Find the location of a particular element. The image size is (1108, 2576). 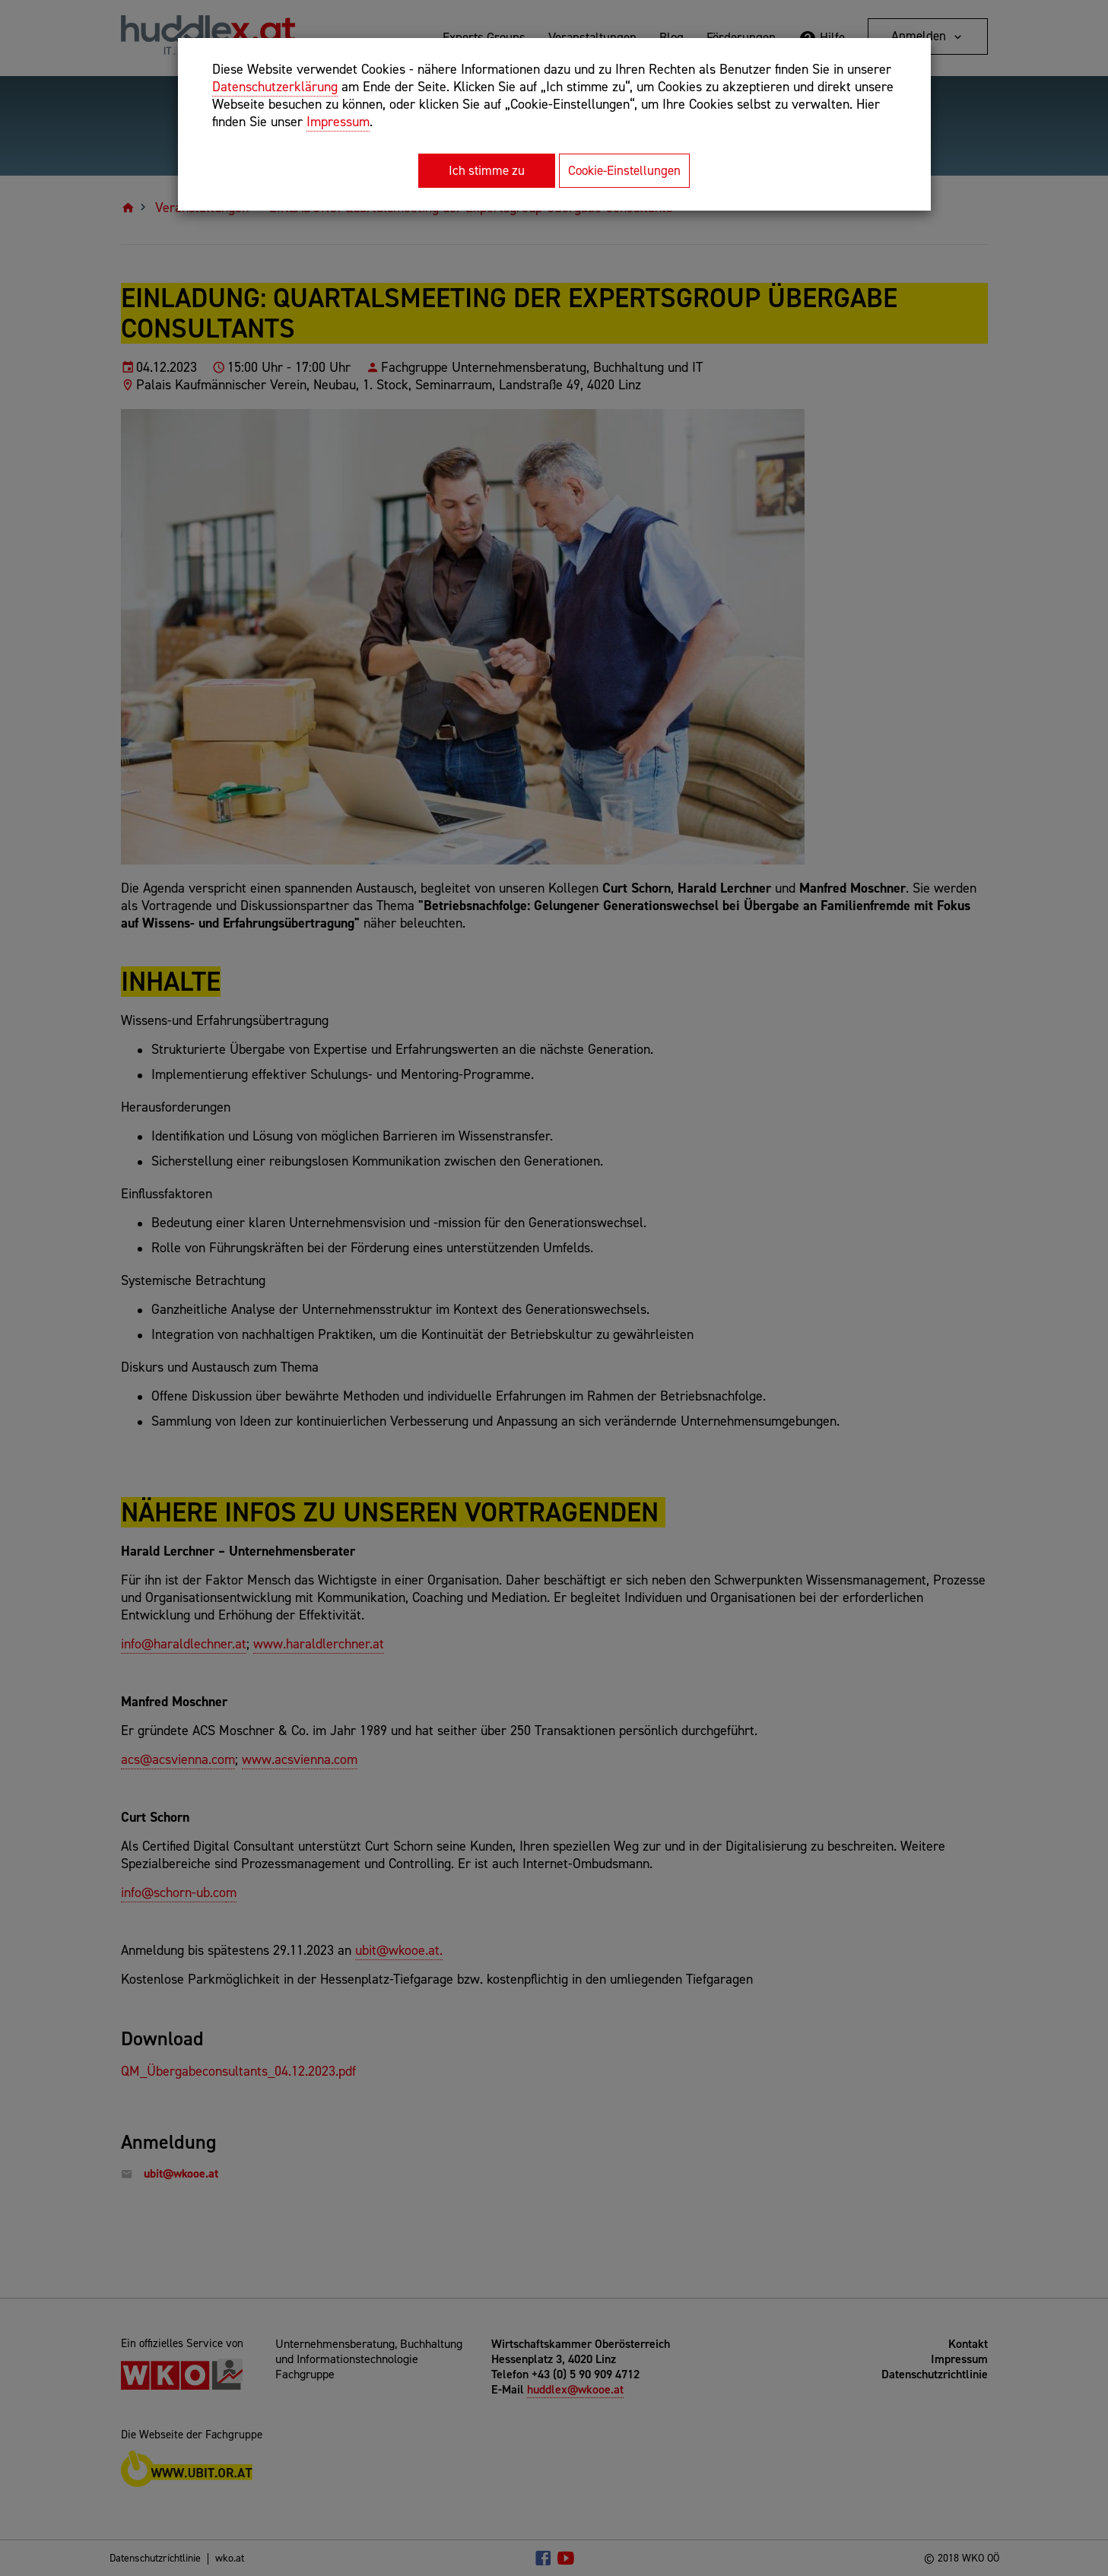

Ich stimme zu is located at coordinates (487, 170).